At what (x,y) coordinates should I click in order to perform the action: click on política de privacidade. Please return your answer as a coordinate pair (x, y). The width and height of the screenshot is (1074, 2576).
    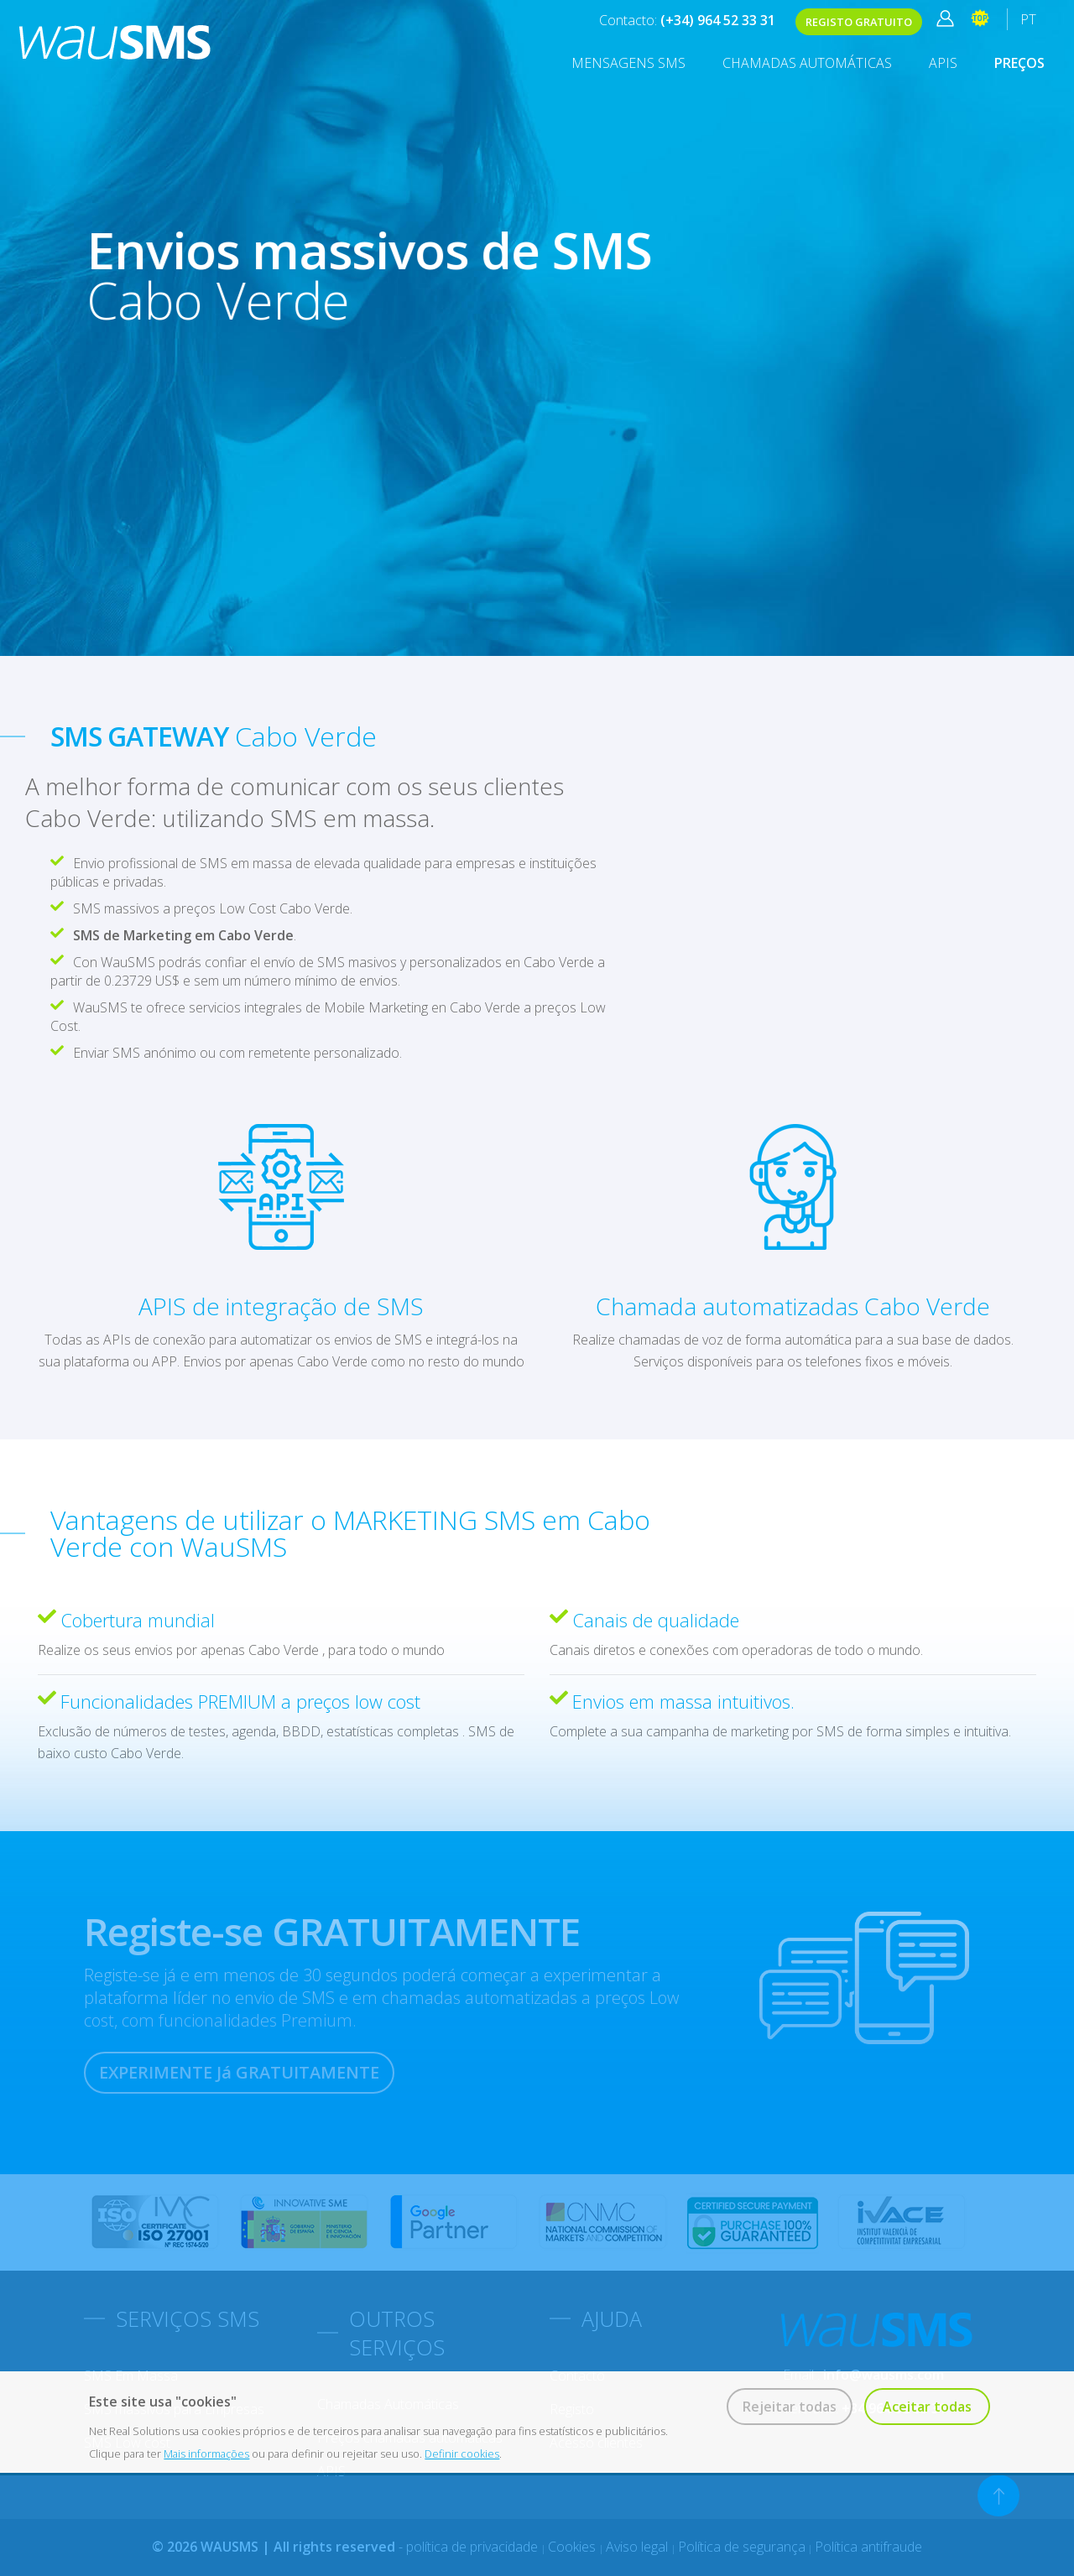
    Looking at the image, I should click on (473, 2546).